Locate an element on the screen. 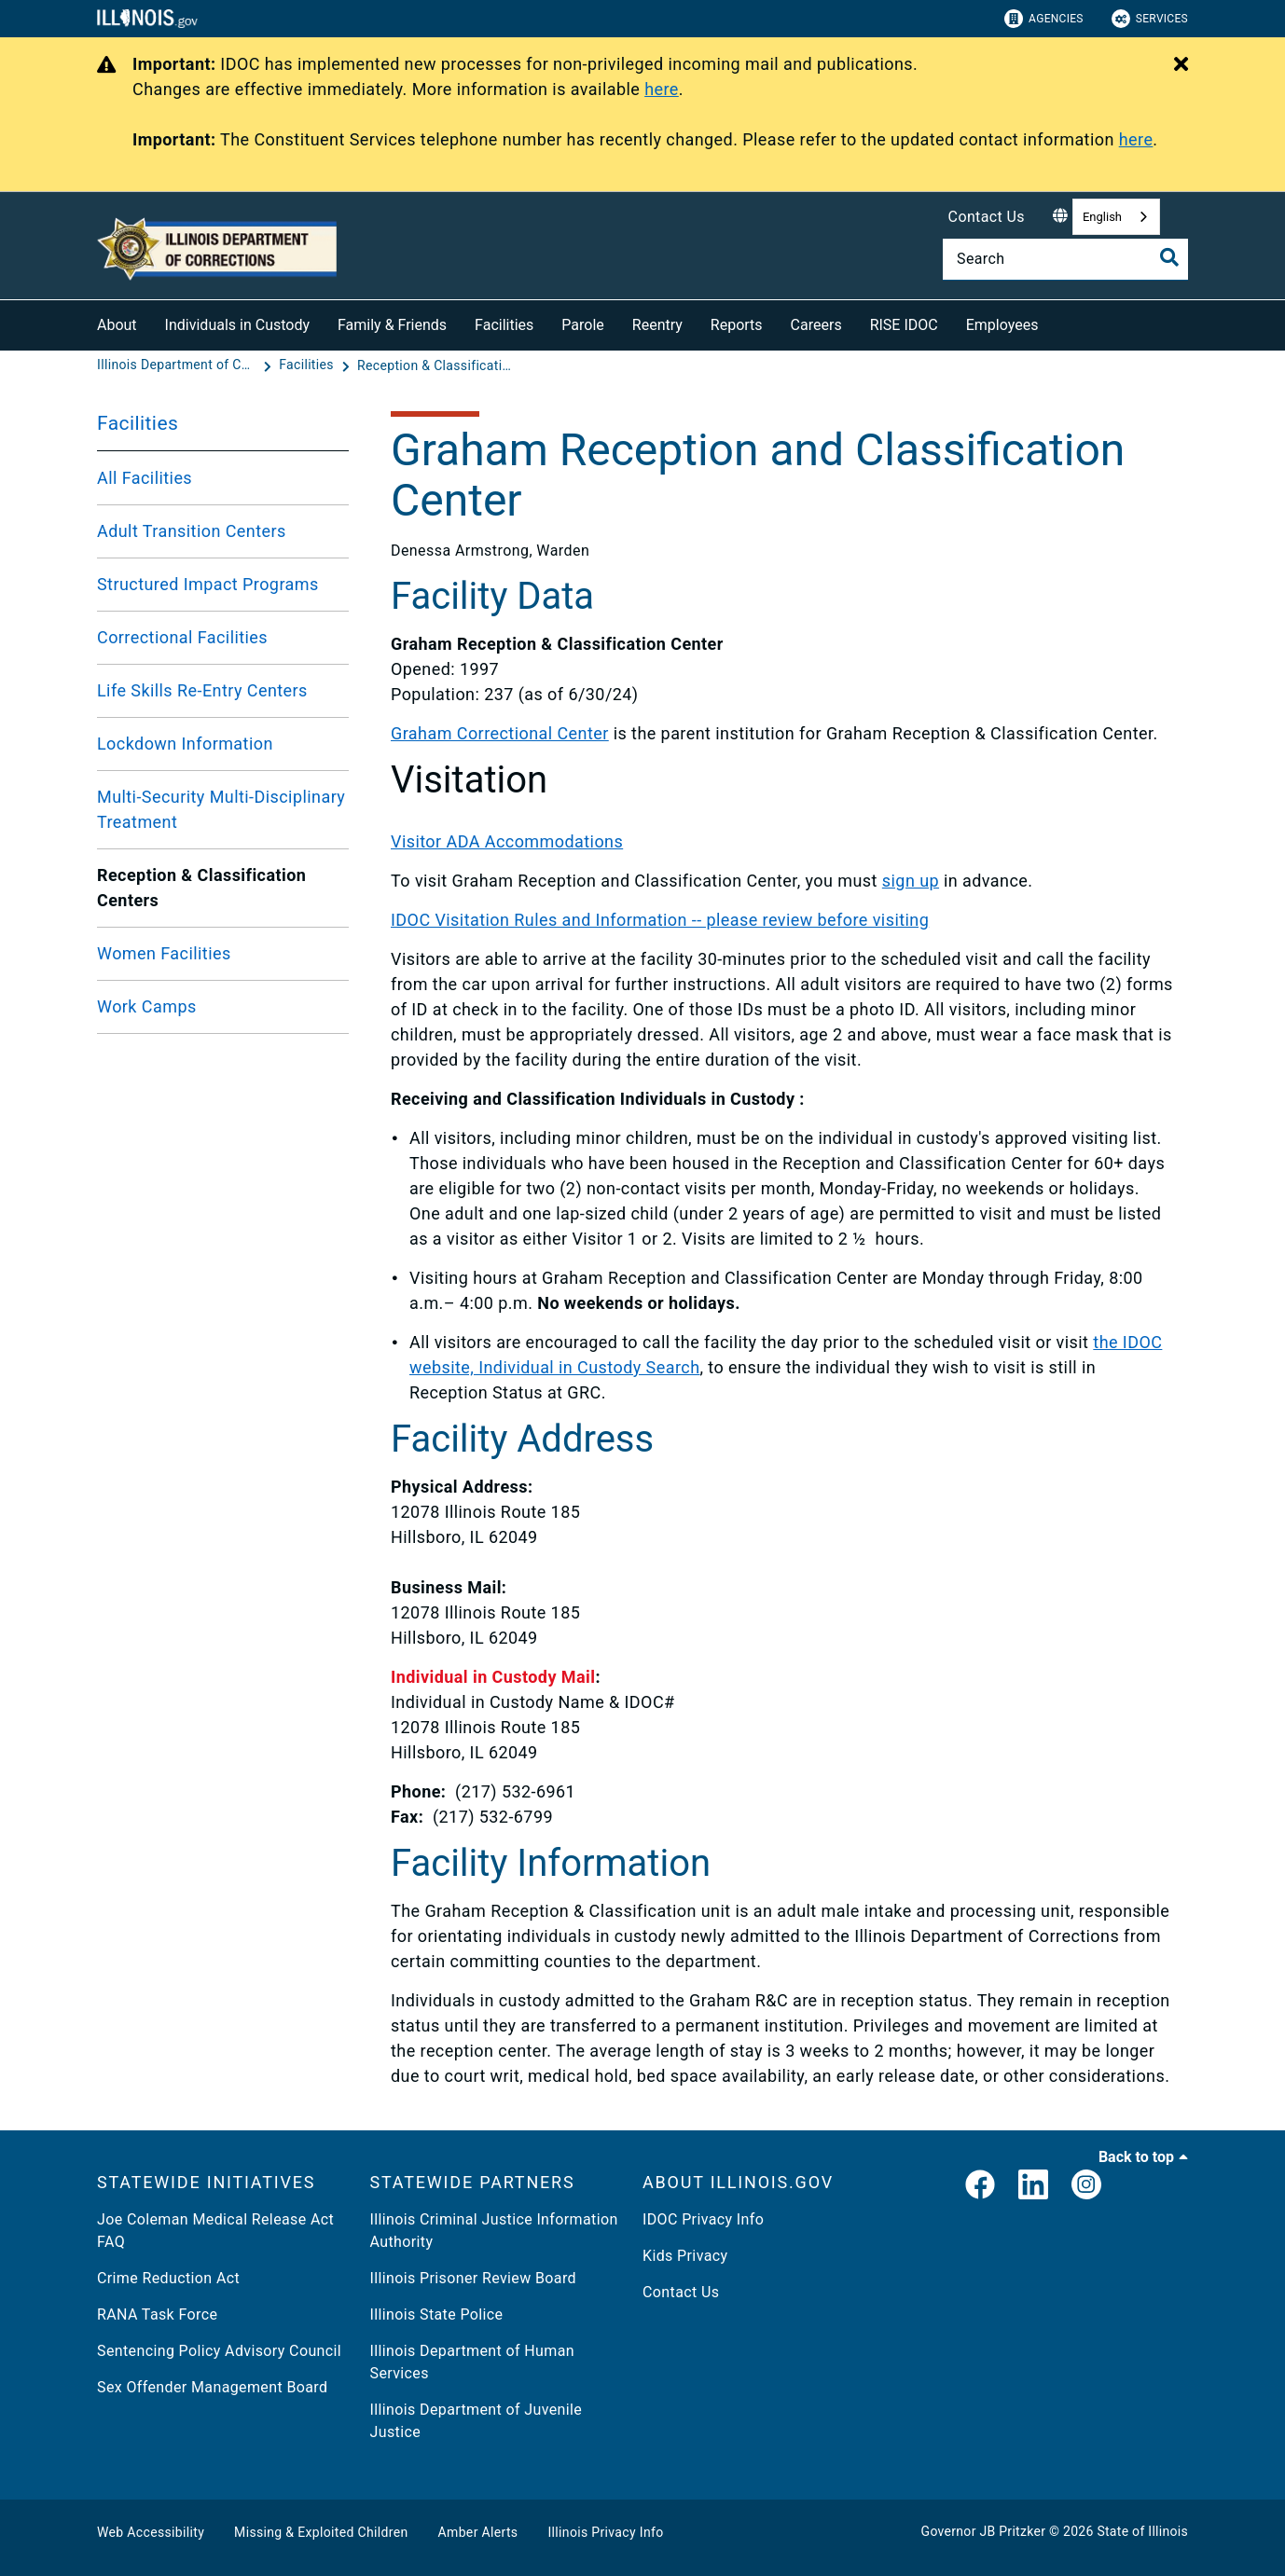  Family & Friends is located at coordinates (392, 325).